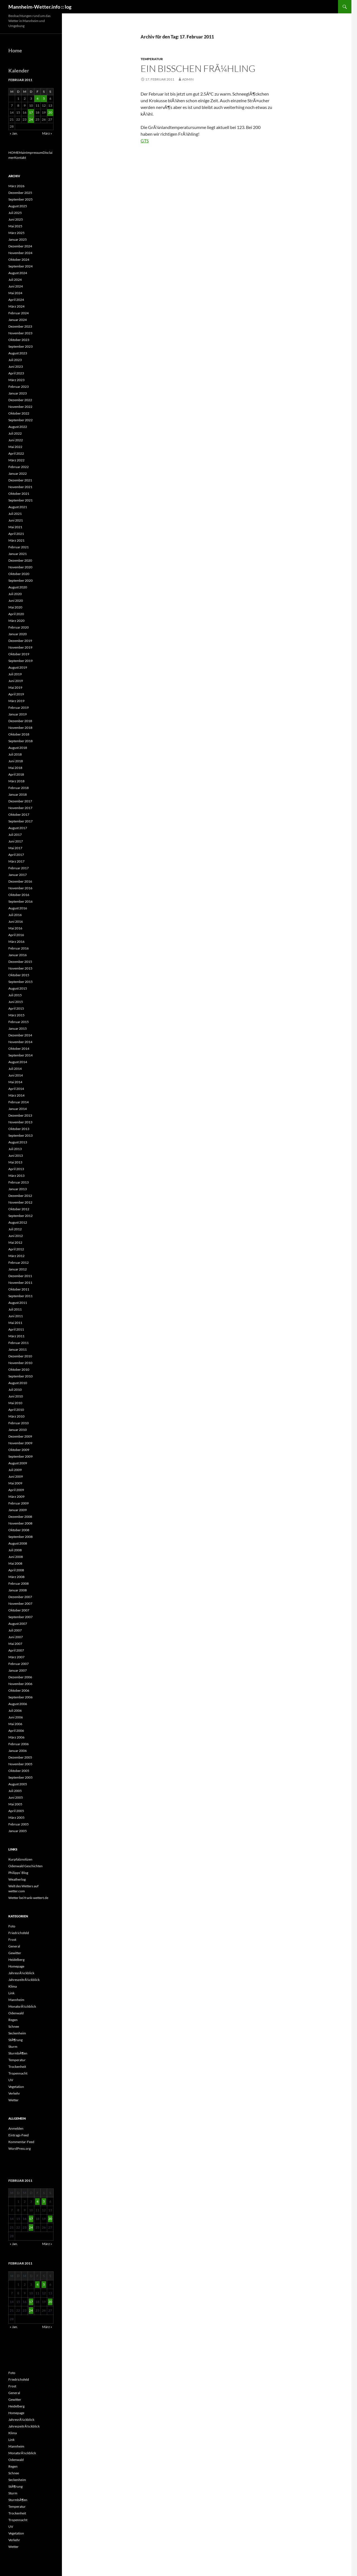  I want to click on admin, so click(188, 79).